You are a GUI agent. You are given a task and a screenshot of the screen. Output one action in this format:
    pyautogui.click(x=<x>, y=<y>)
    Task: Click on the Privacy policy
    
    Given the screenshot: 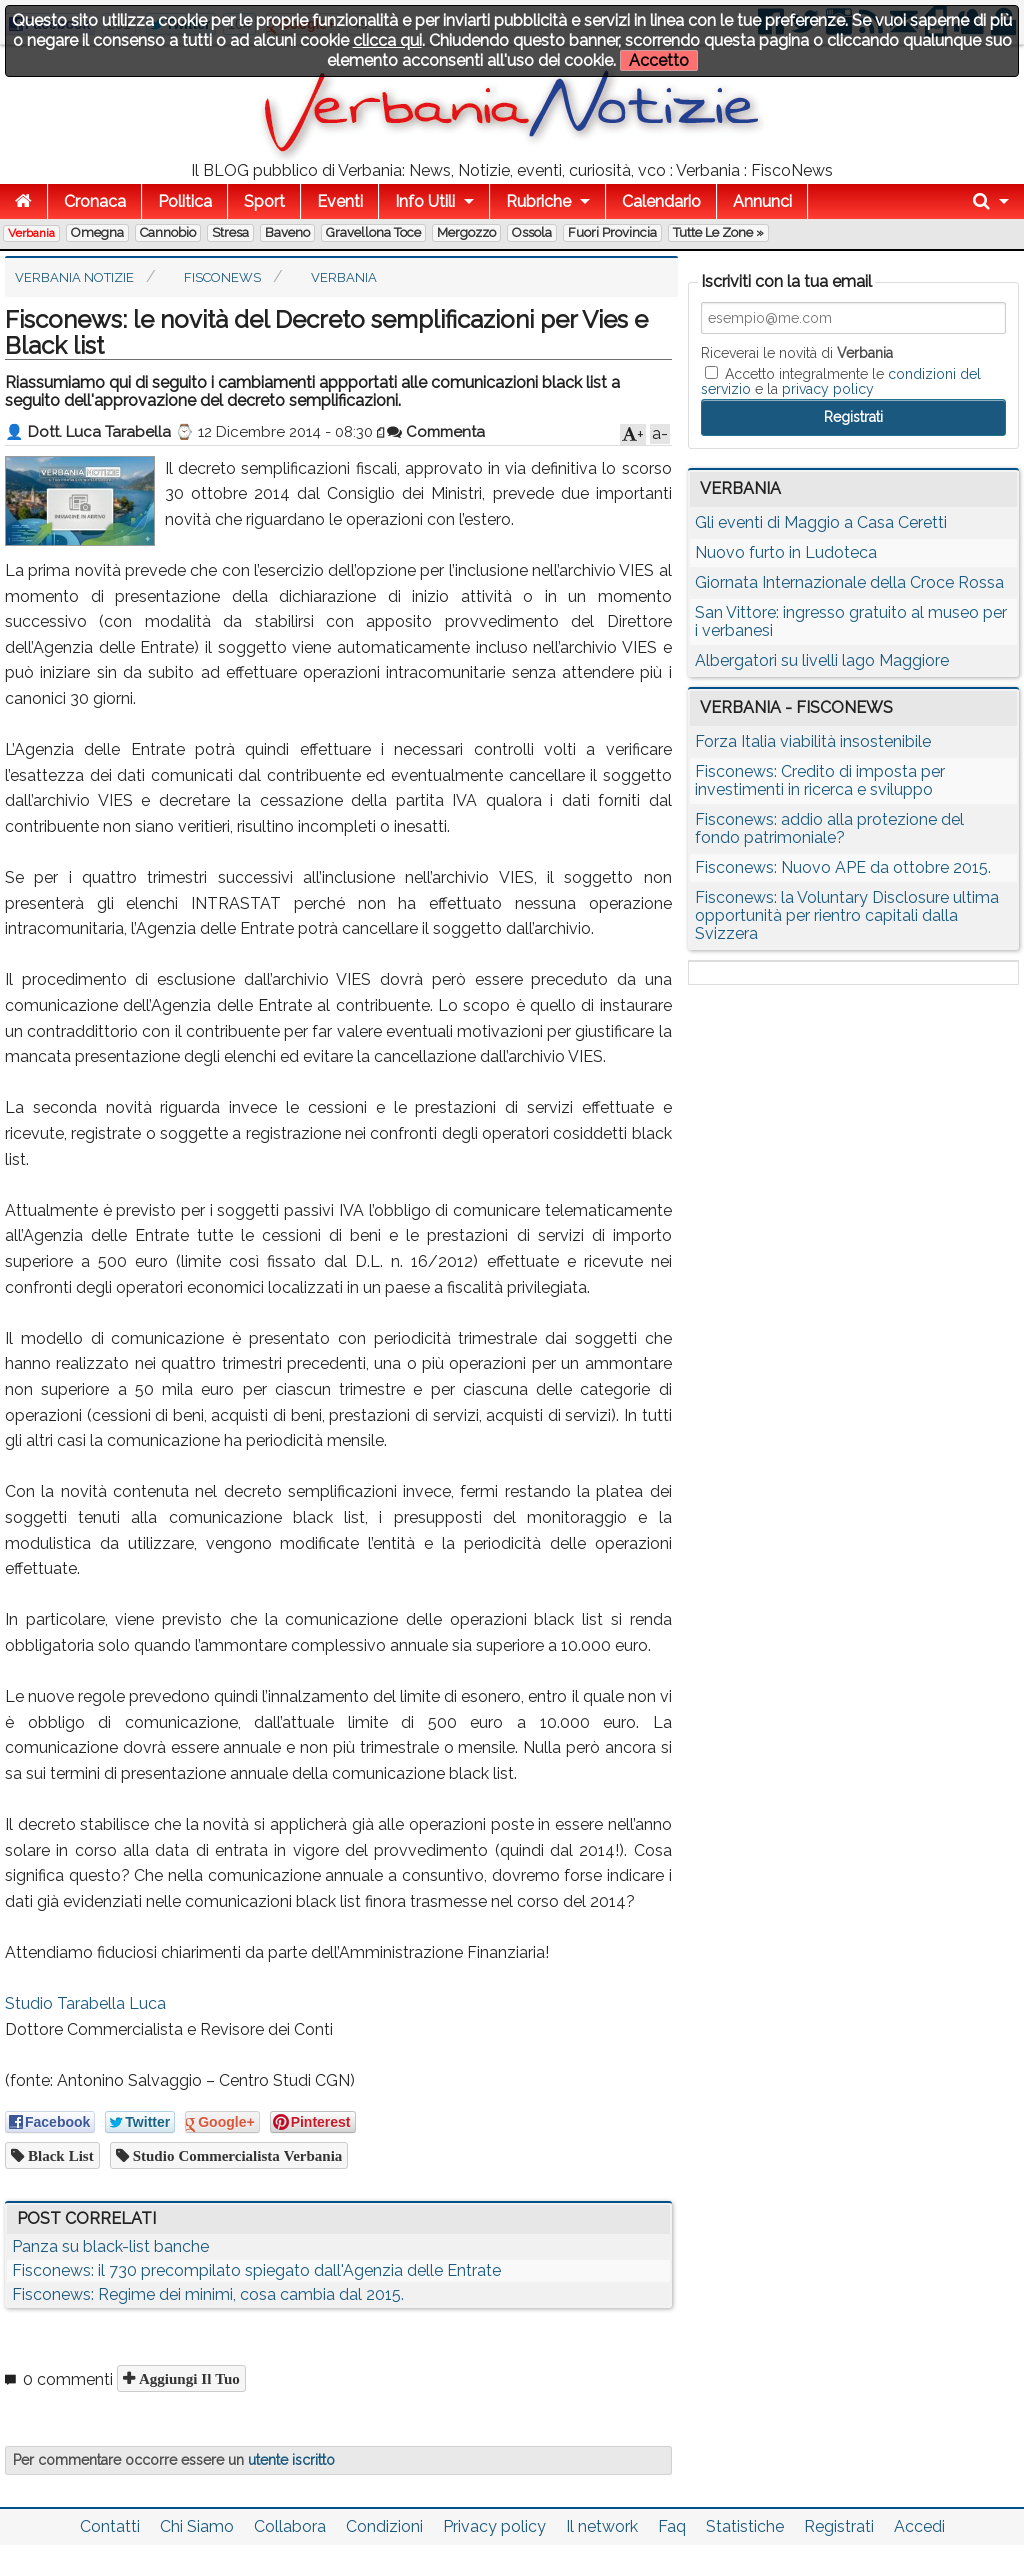 What is the action you would take?
    pyautogui.click(x=494, y=2526)
    